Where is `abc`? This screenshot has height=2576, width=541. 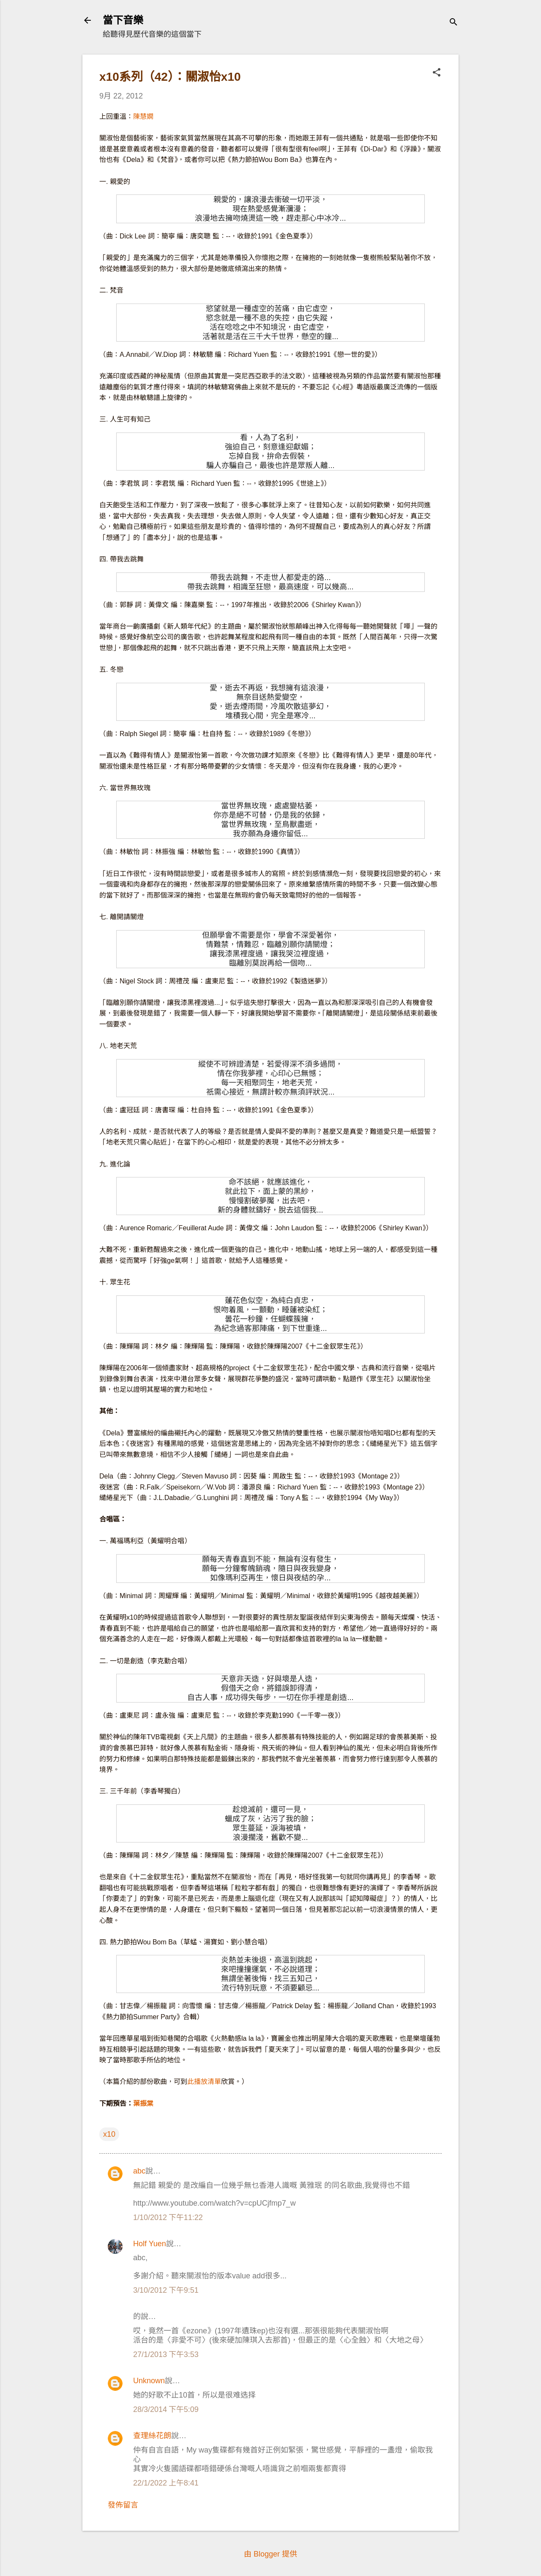
abc is located at coordinates (139, 2171).